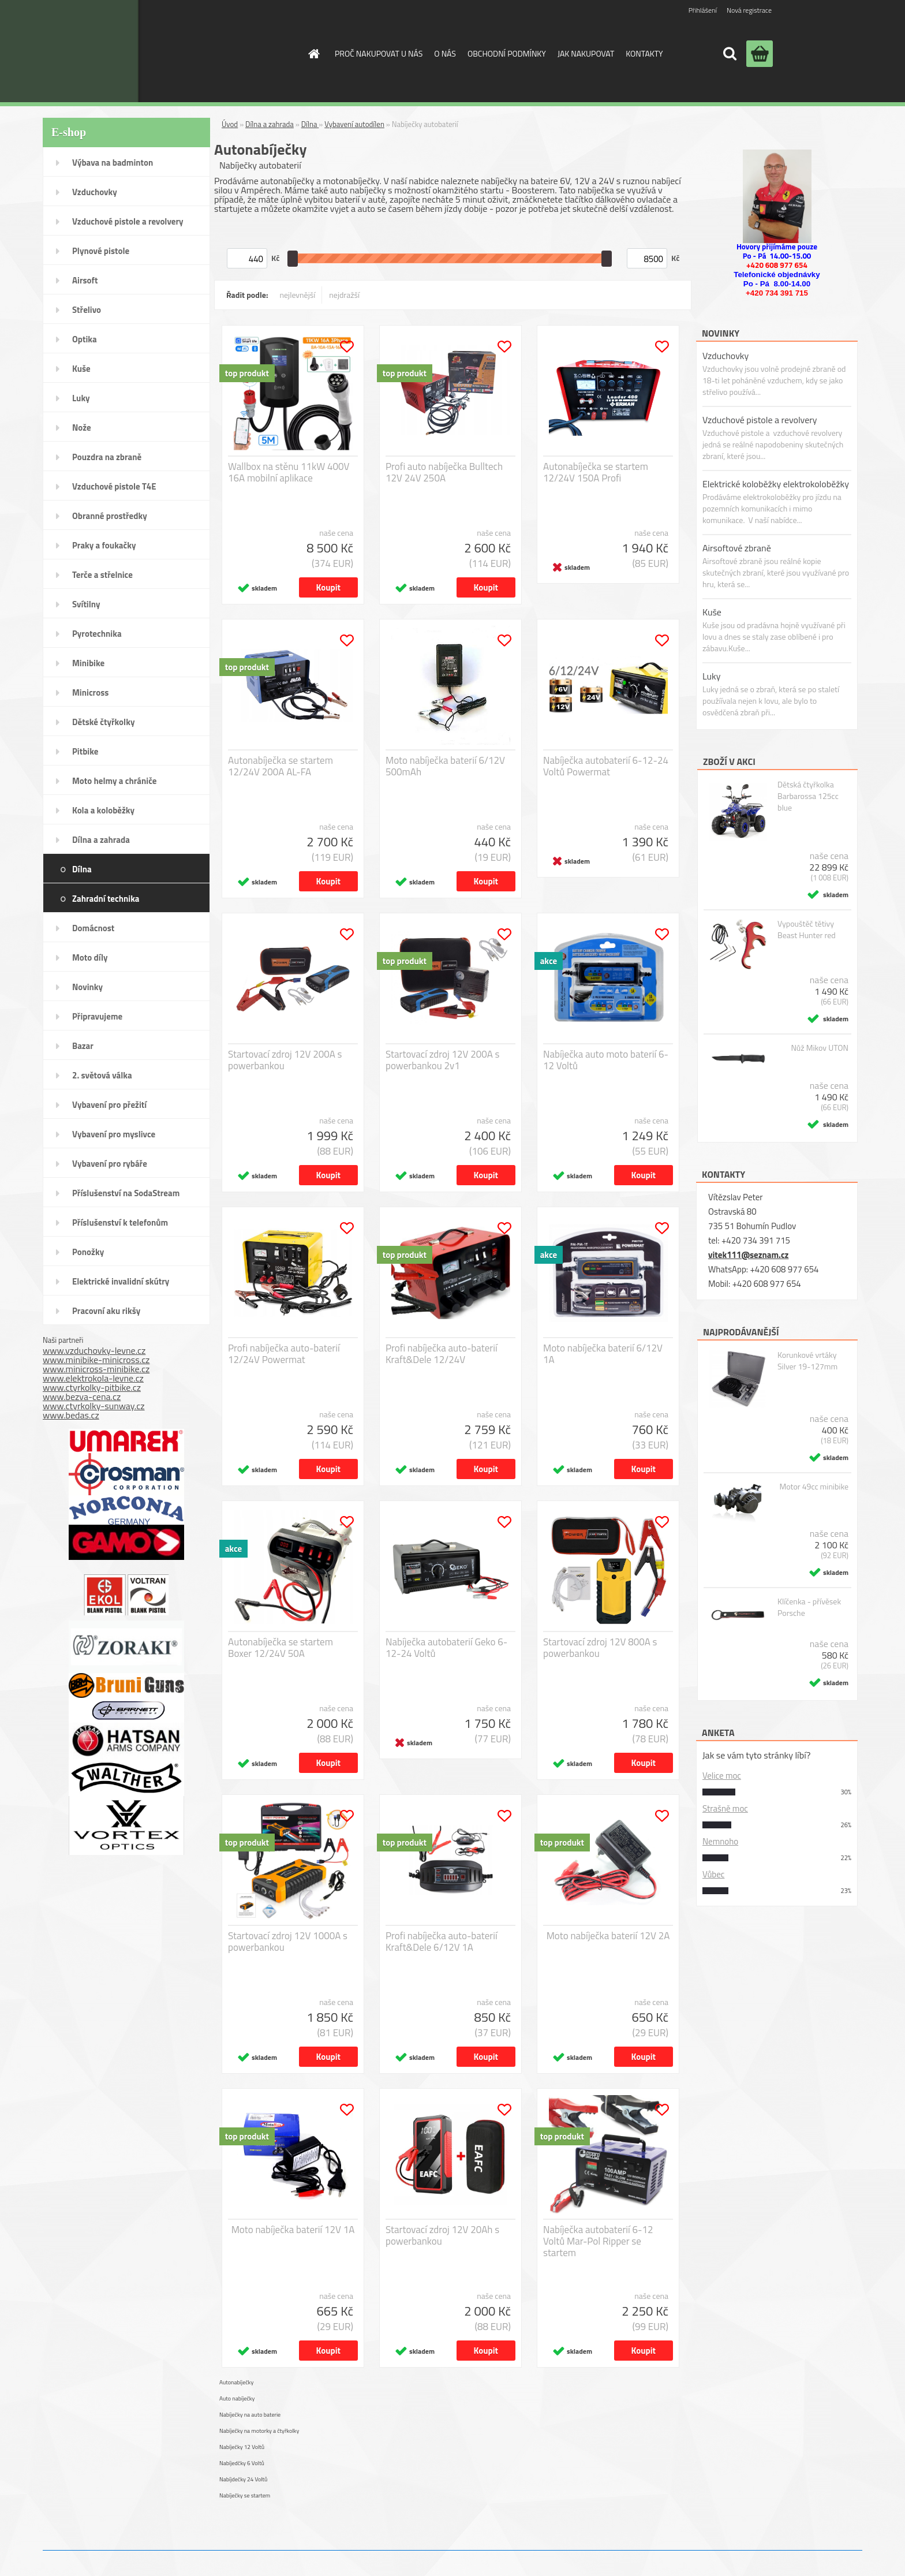  I want to click on Příslušenství k telefonům, so click(120, 1222).